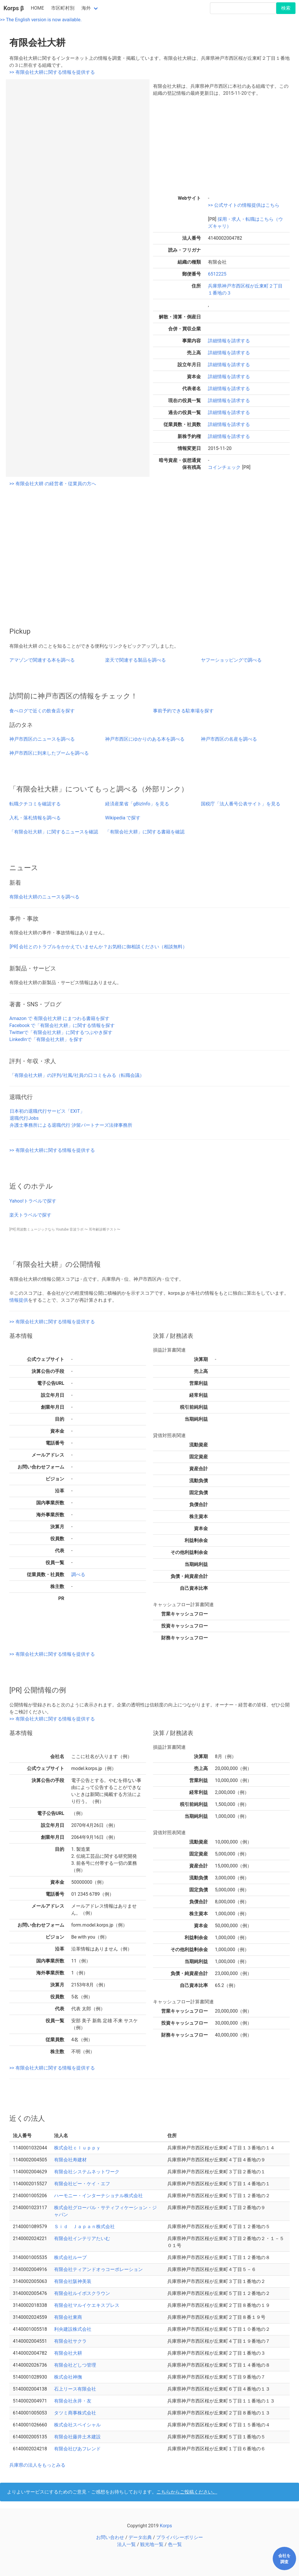  Describe the element at coordinates (221, 144) in the screenshot. I see `[Advertisement]` at that location.